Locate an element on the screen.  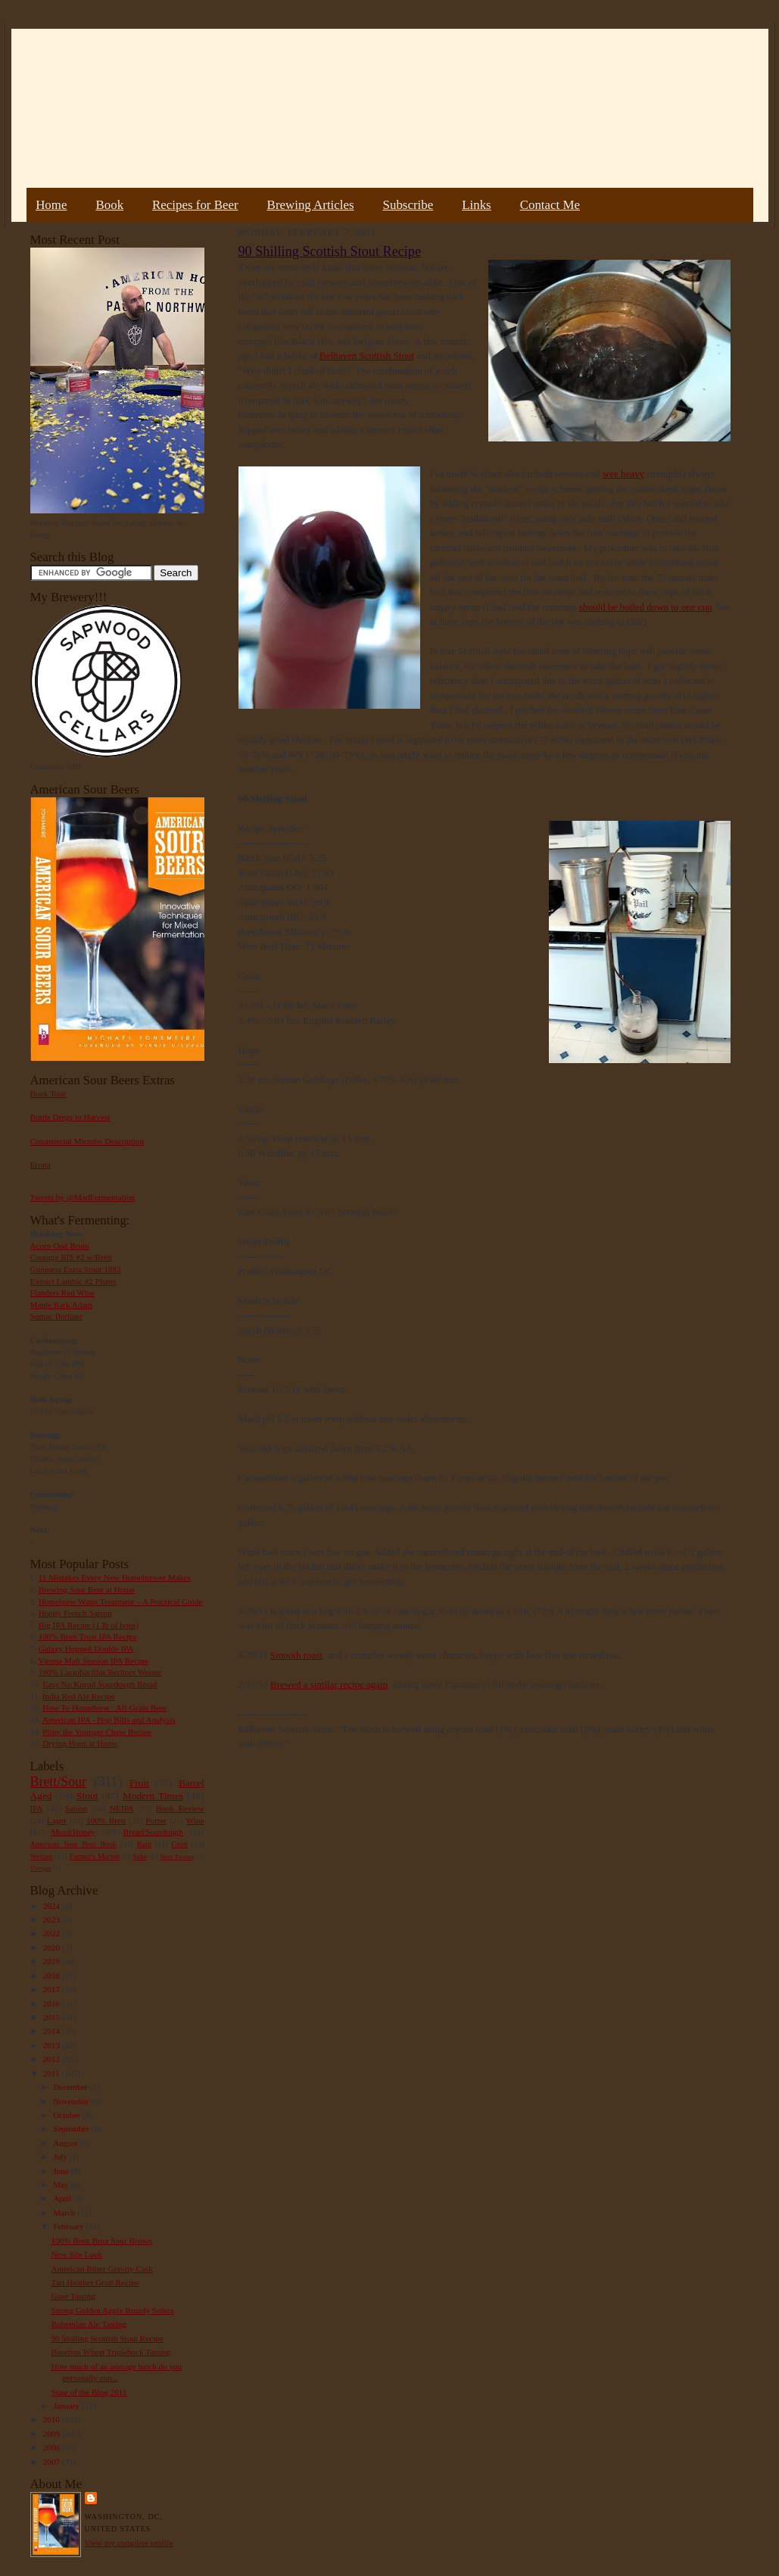
Tweets by @MadFermentation is located at coordinates (83, 1197).